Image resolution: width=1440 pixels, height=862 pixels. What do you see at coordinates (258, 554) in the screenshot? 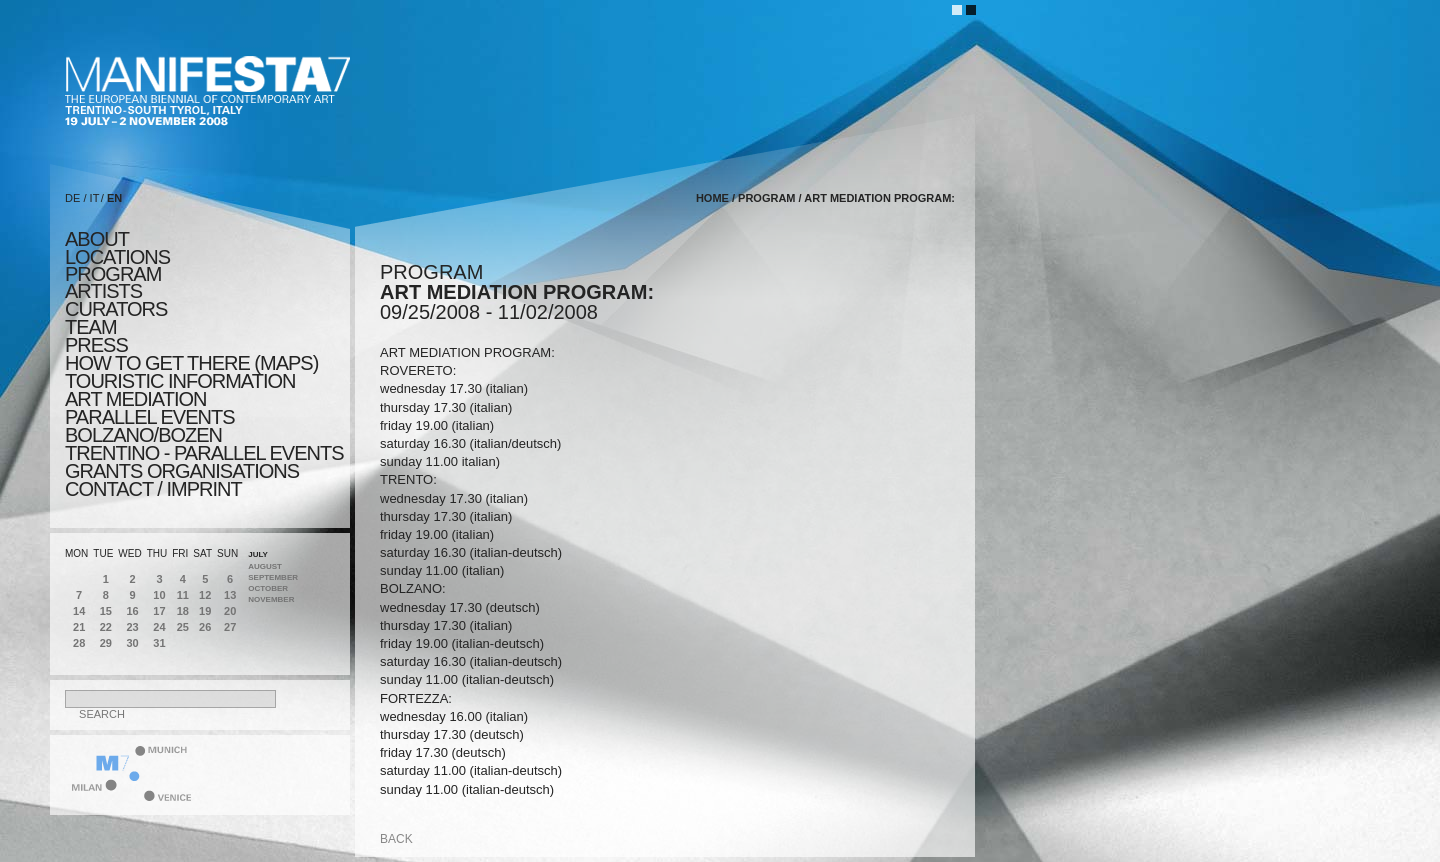
I see `July` at bounding box center [258, 554].